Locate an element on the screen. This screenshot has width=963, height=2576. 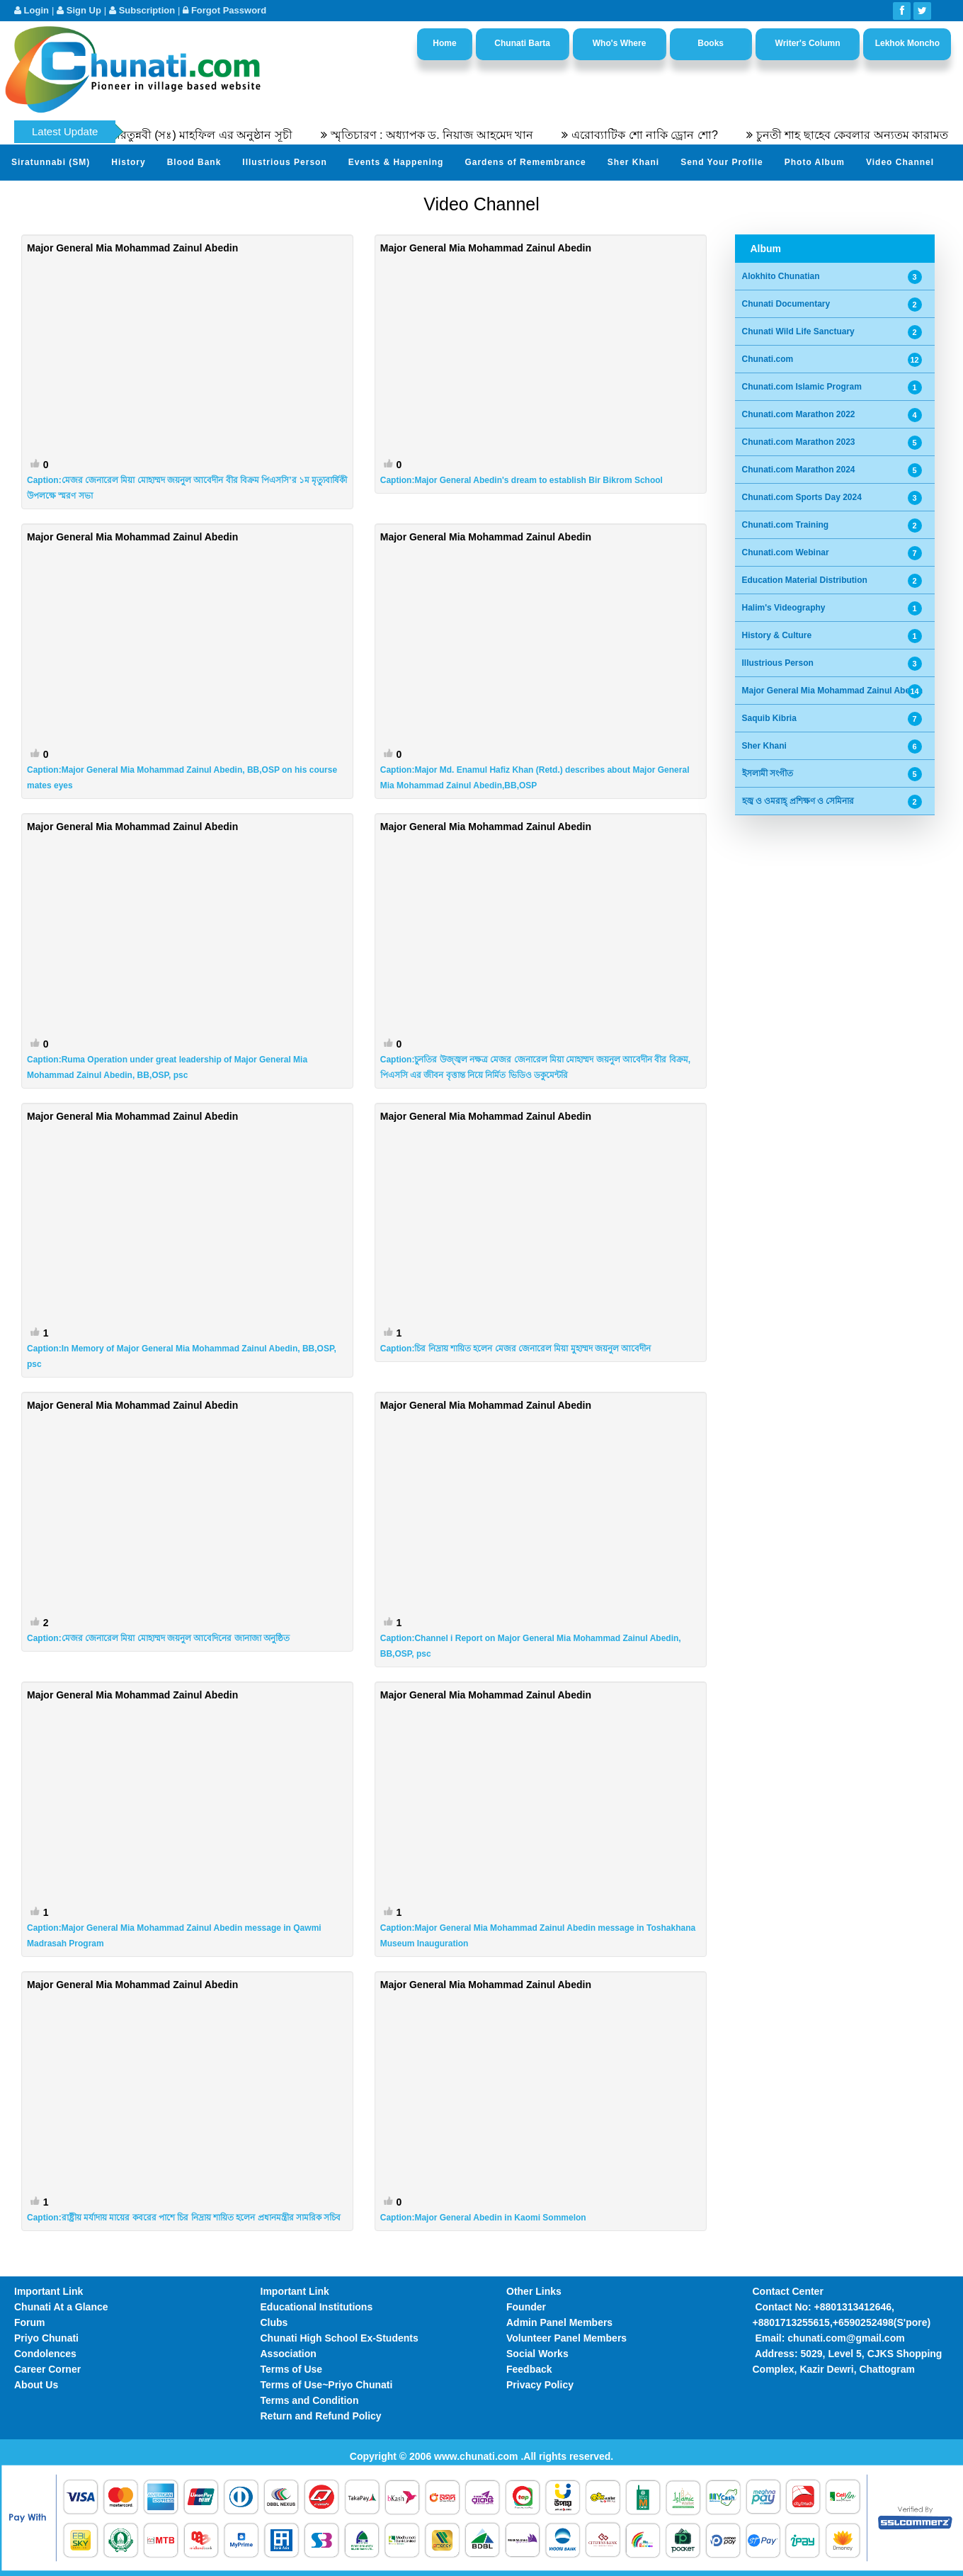
Send Your Profile is located at coordinates (721, 162).